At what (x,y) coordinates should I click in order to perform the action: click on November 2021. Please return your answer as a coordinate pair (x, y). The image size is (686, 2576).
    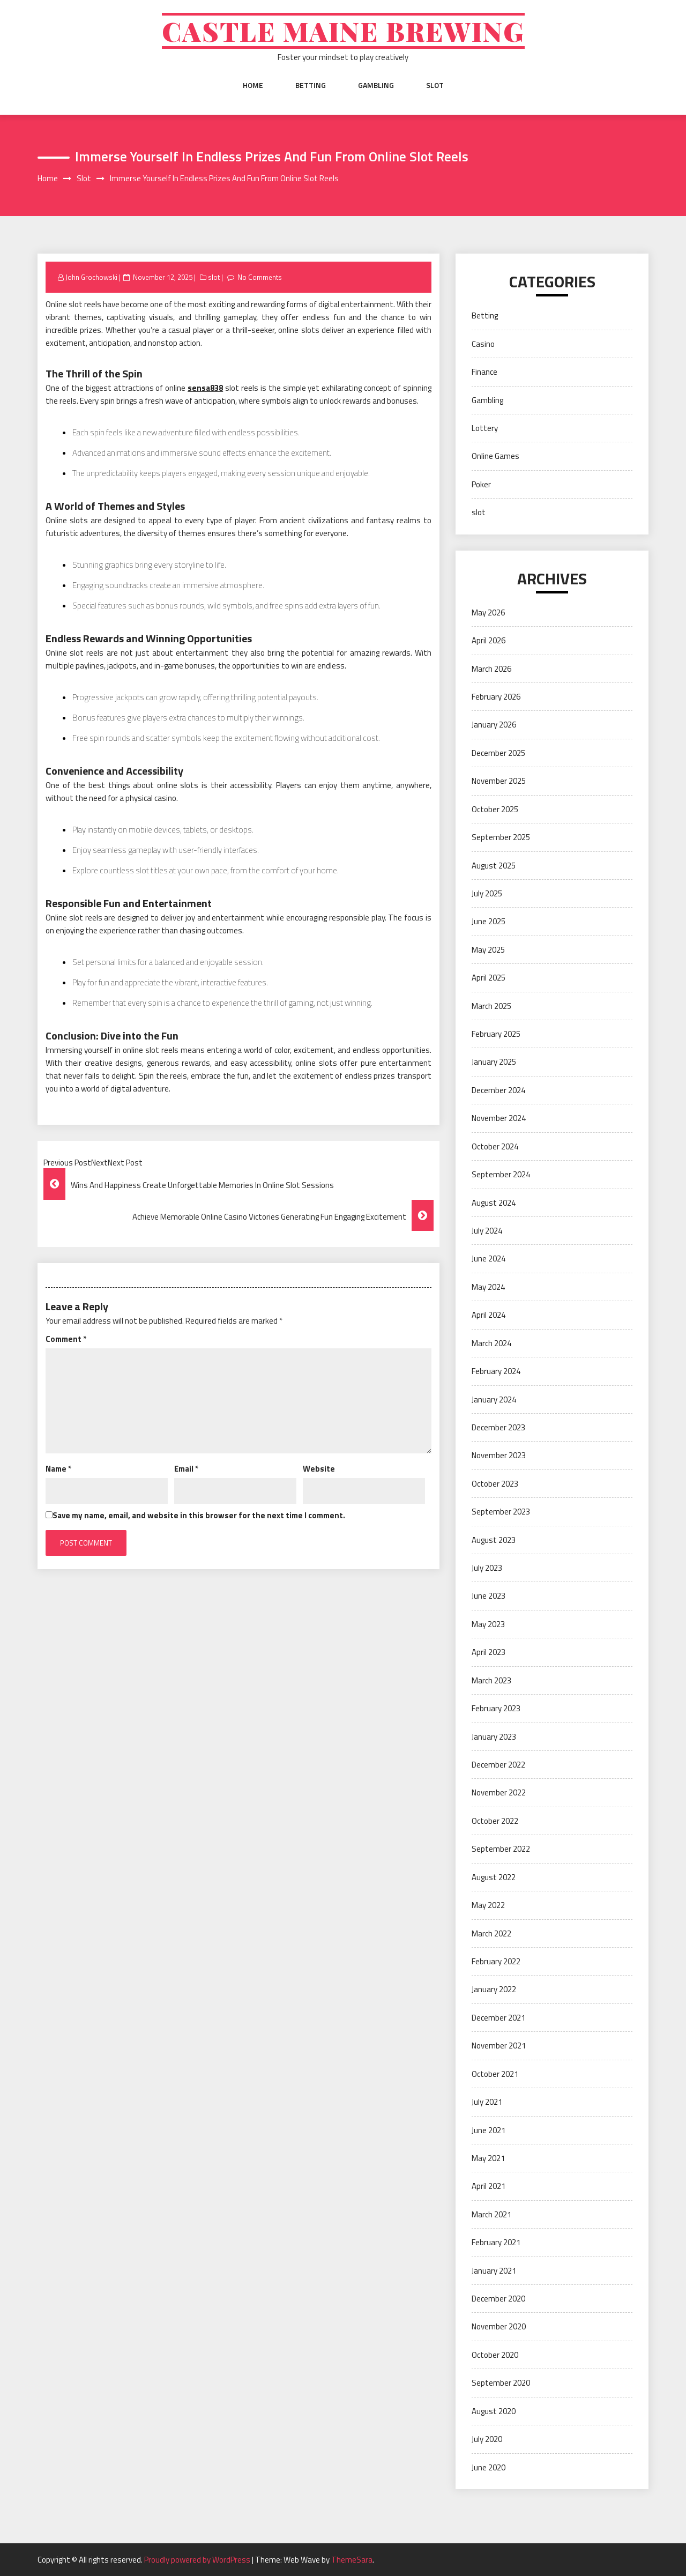
    Looking at the image, I should click on (499, 2045).